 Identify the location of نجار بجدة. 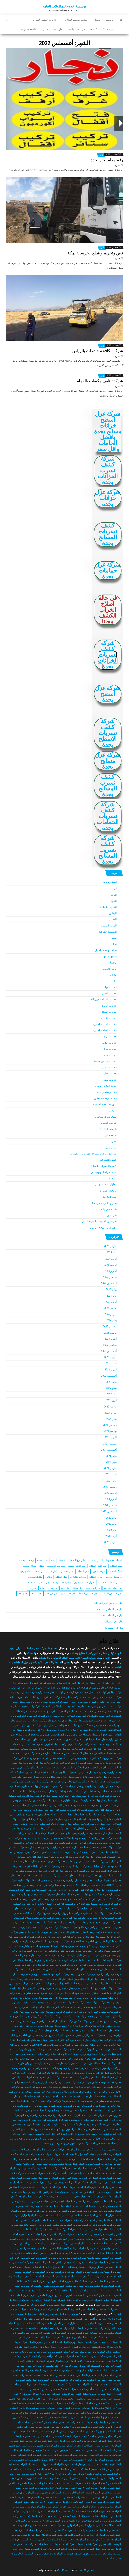
(91, 1833).